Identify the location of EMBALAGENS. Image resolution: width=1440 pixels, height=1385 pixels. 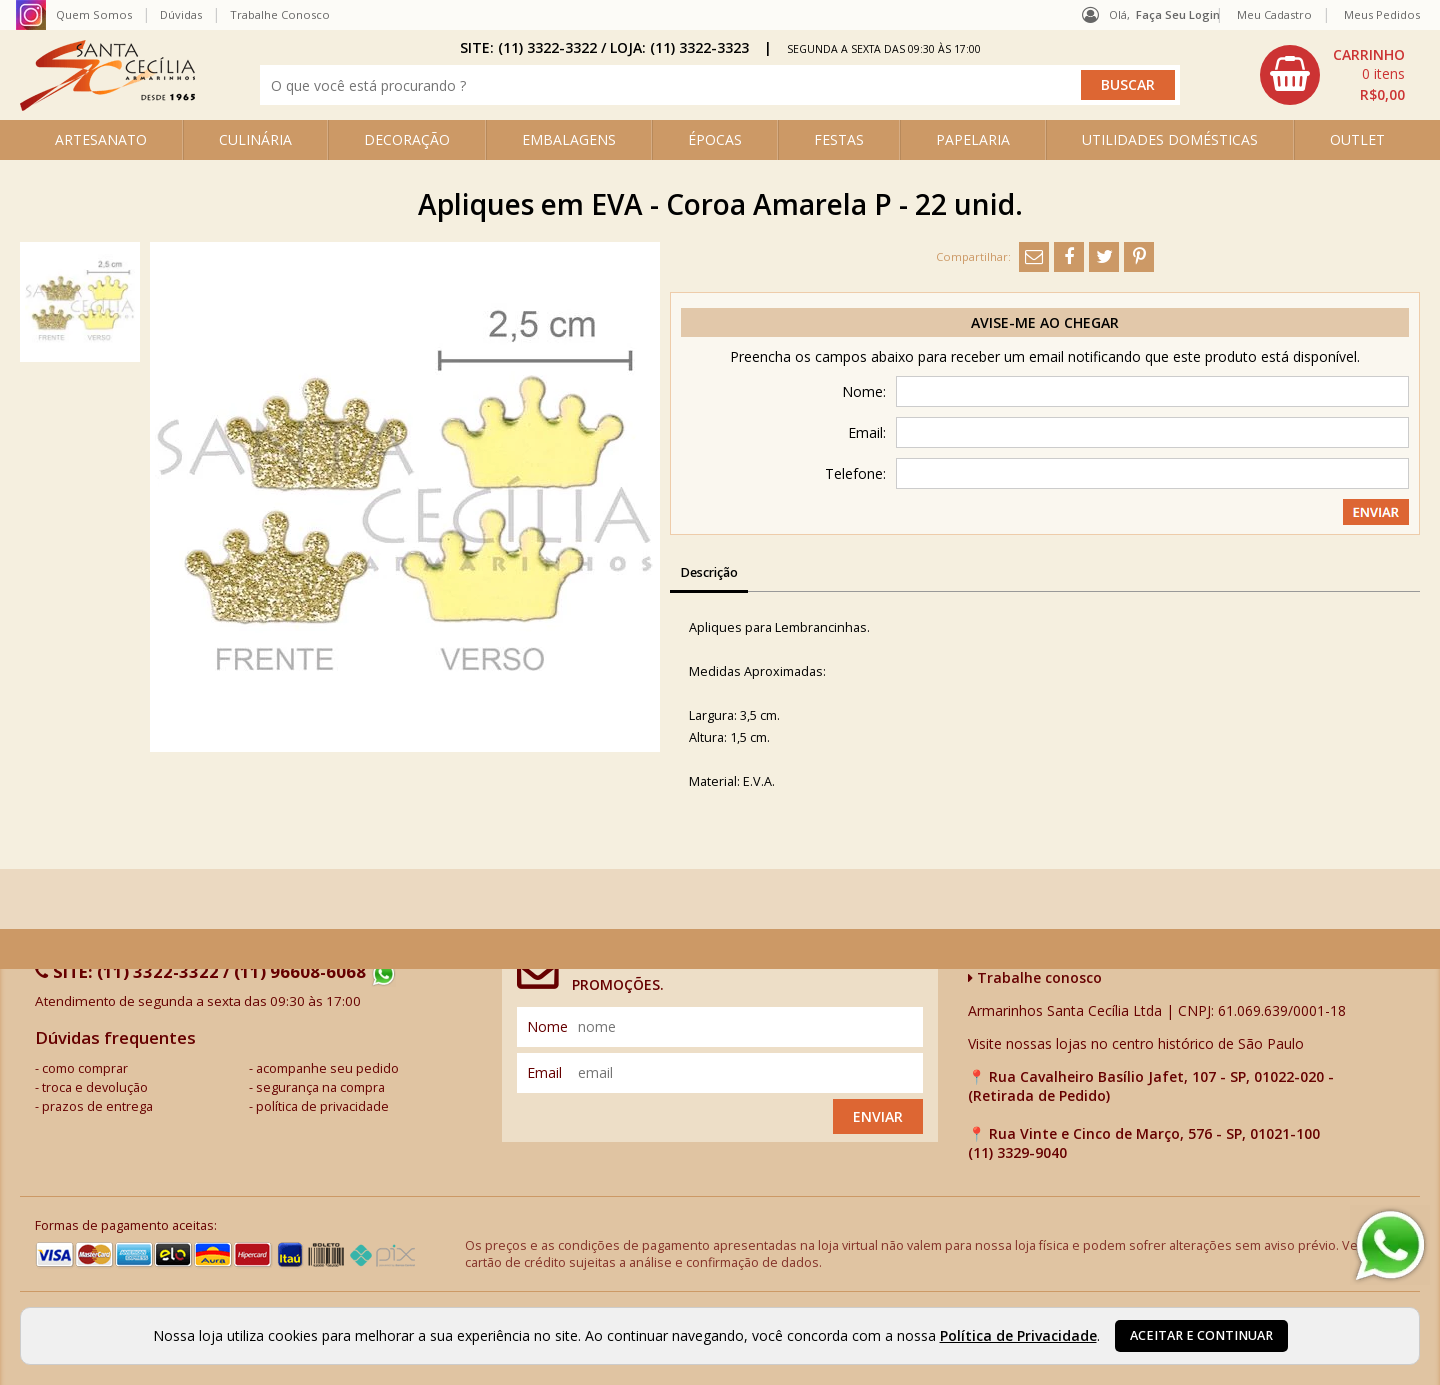
(569, 139).